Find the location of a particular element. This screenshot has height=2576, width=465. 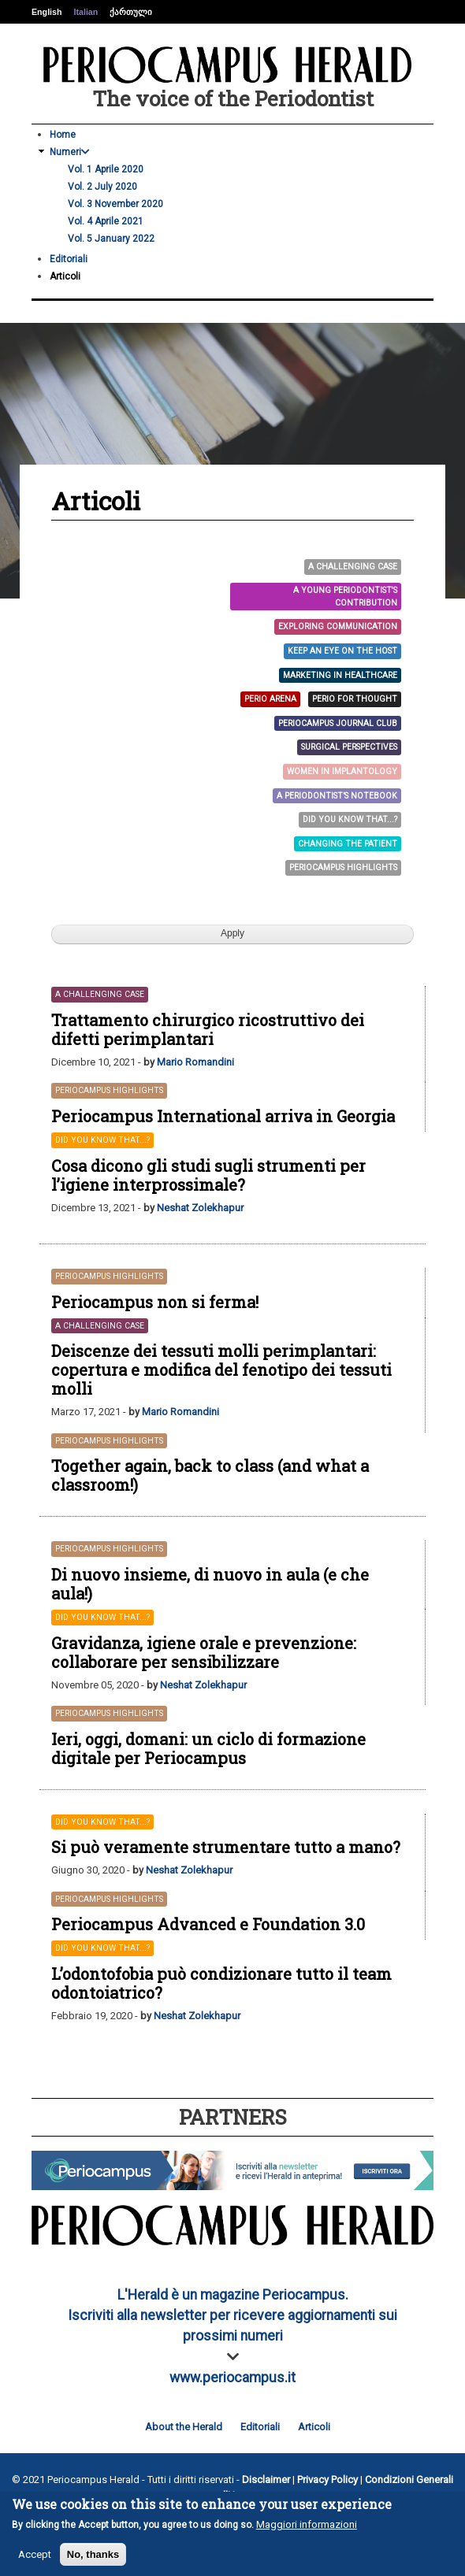

A challenging case is located at coordinates (352, 567).